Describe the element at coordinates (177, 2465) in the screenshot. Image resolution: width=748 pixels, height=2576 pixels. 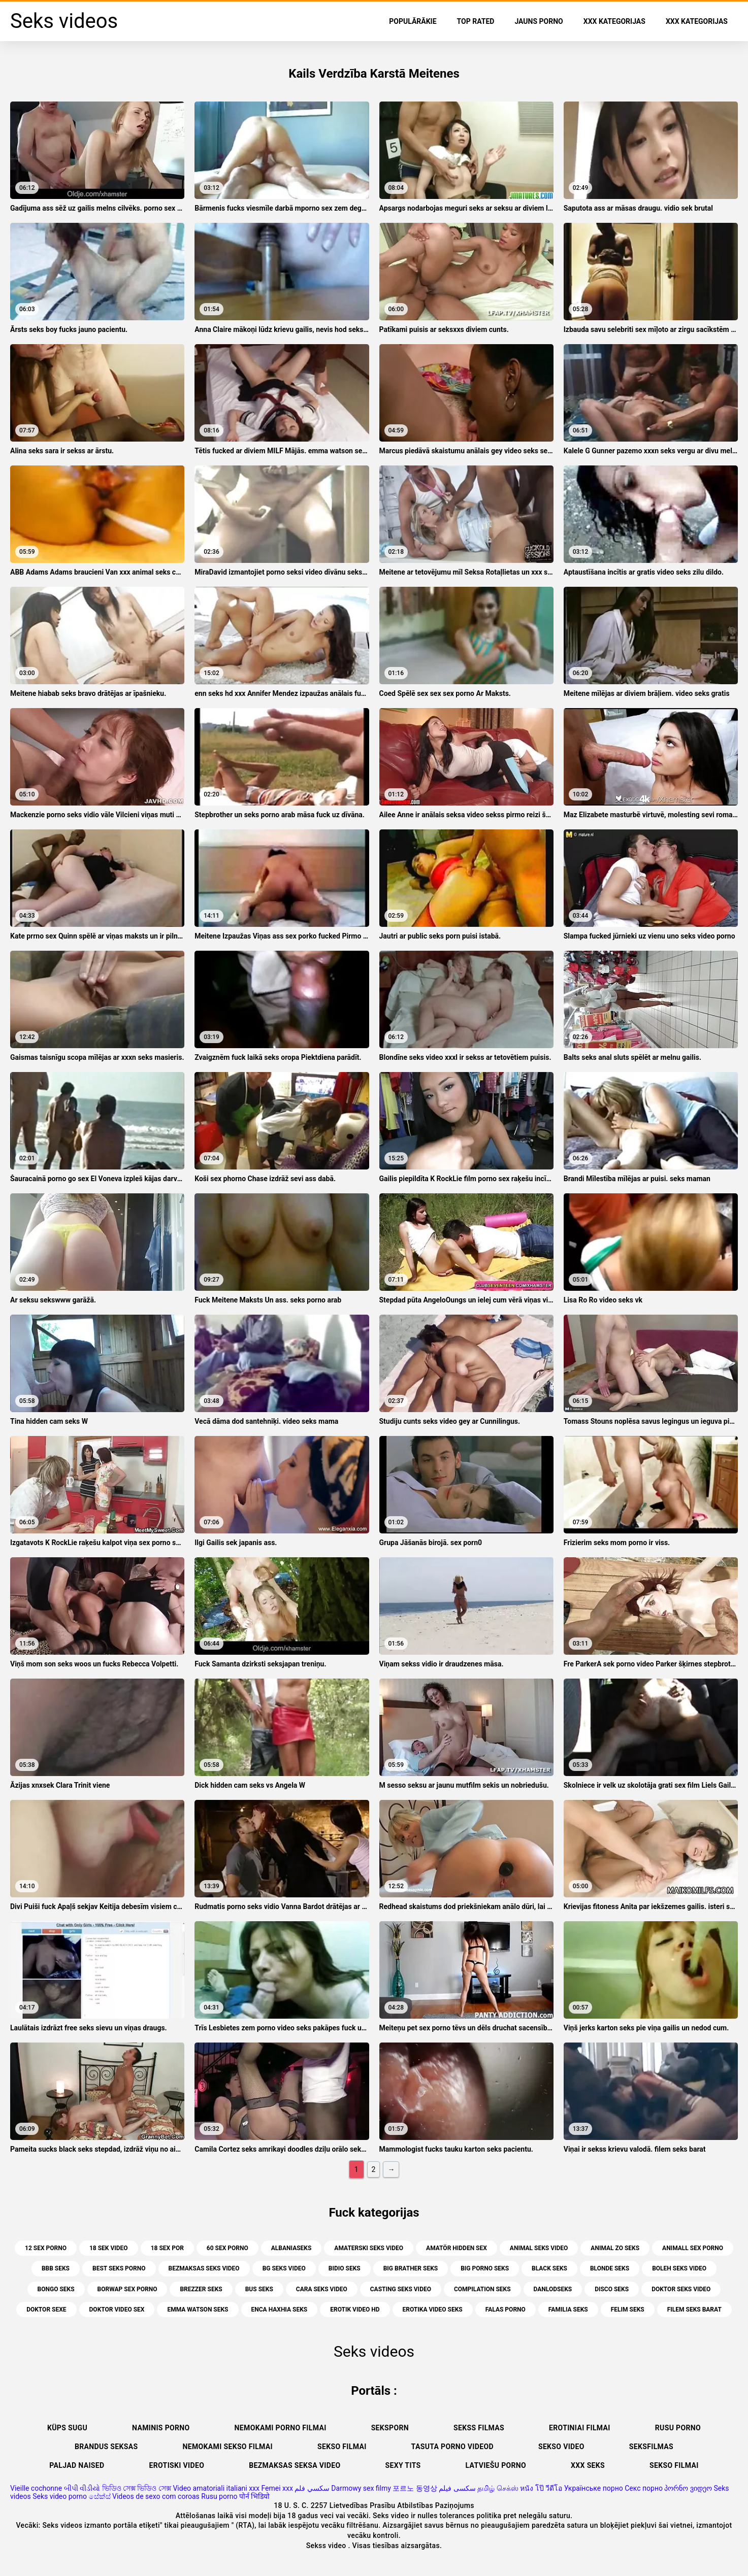
I see `Erotiski video` at that location.